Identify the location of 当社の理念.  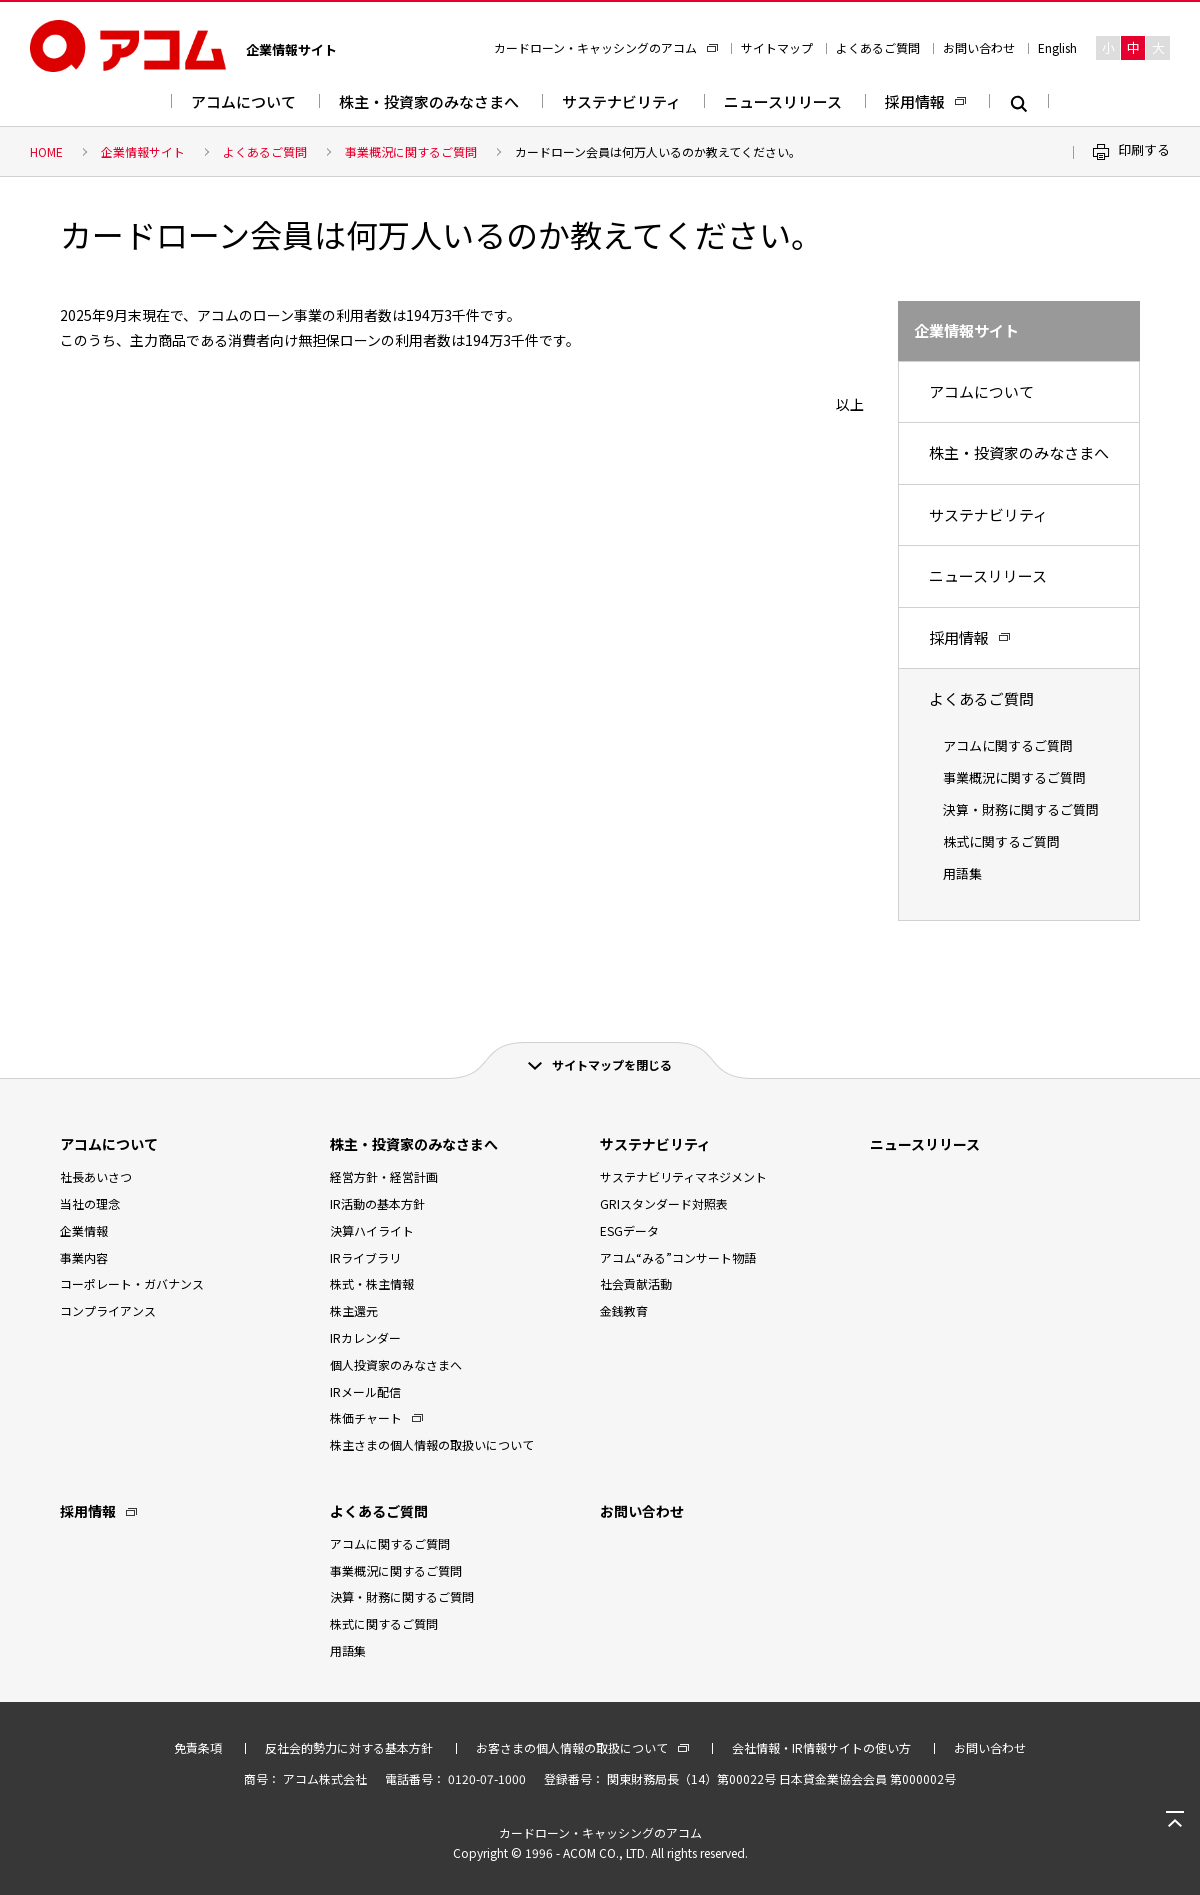
(90, 1203).